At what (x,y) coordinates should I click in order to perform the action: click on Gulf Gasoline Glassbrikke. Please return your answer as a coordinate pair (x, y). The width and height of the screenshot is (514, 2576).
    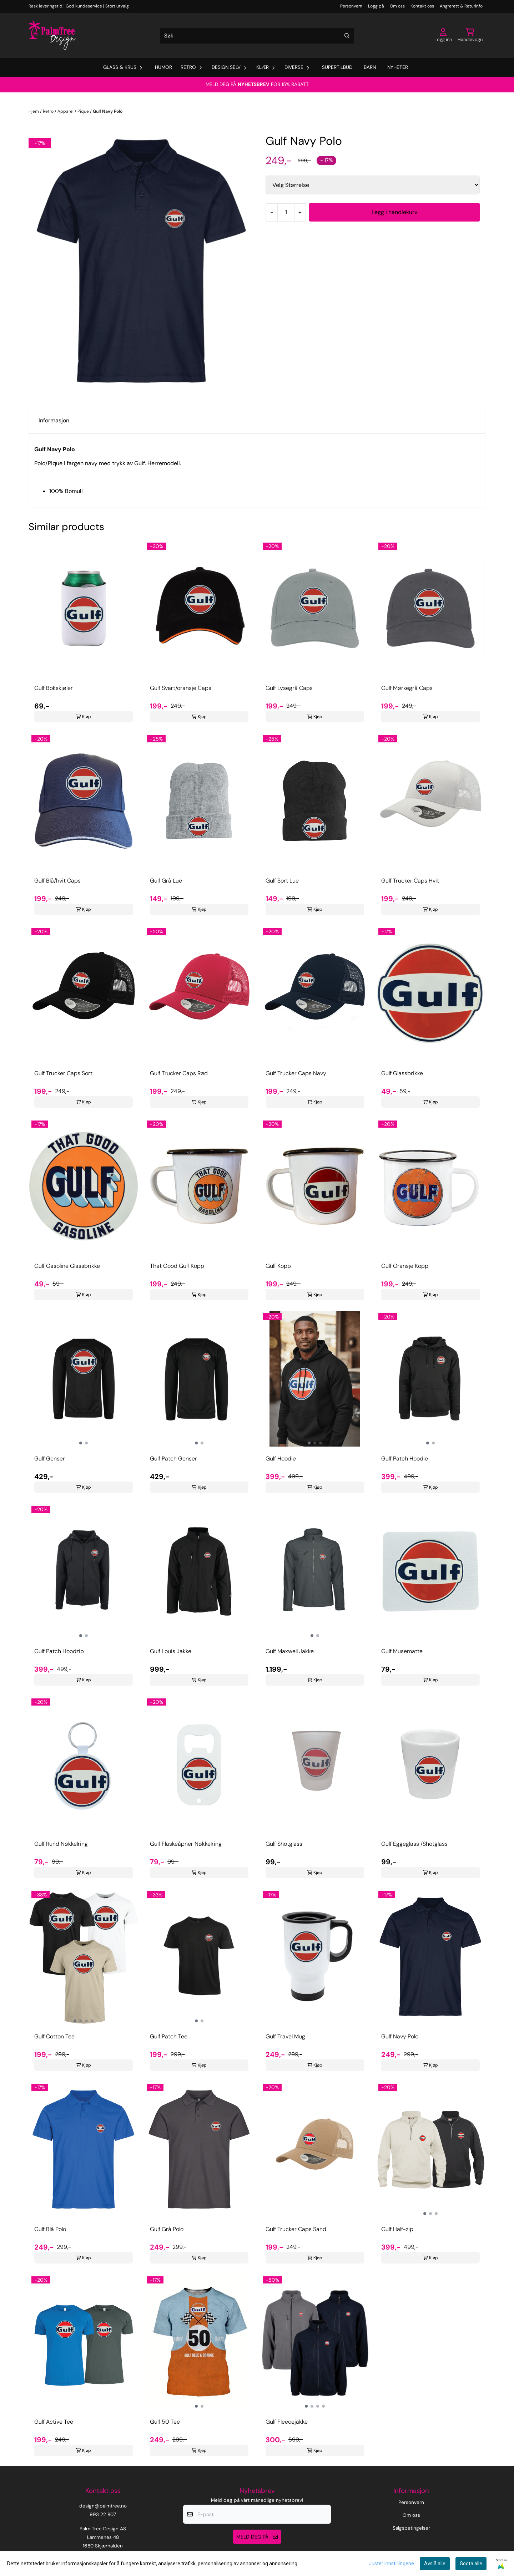
    Looking at the image, I should click on (67, 1266).